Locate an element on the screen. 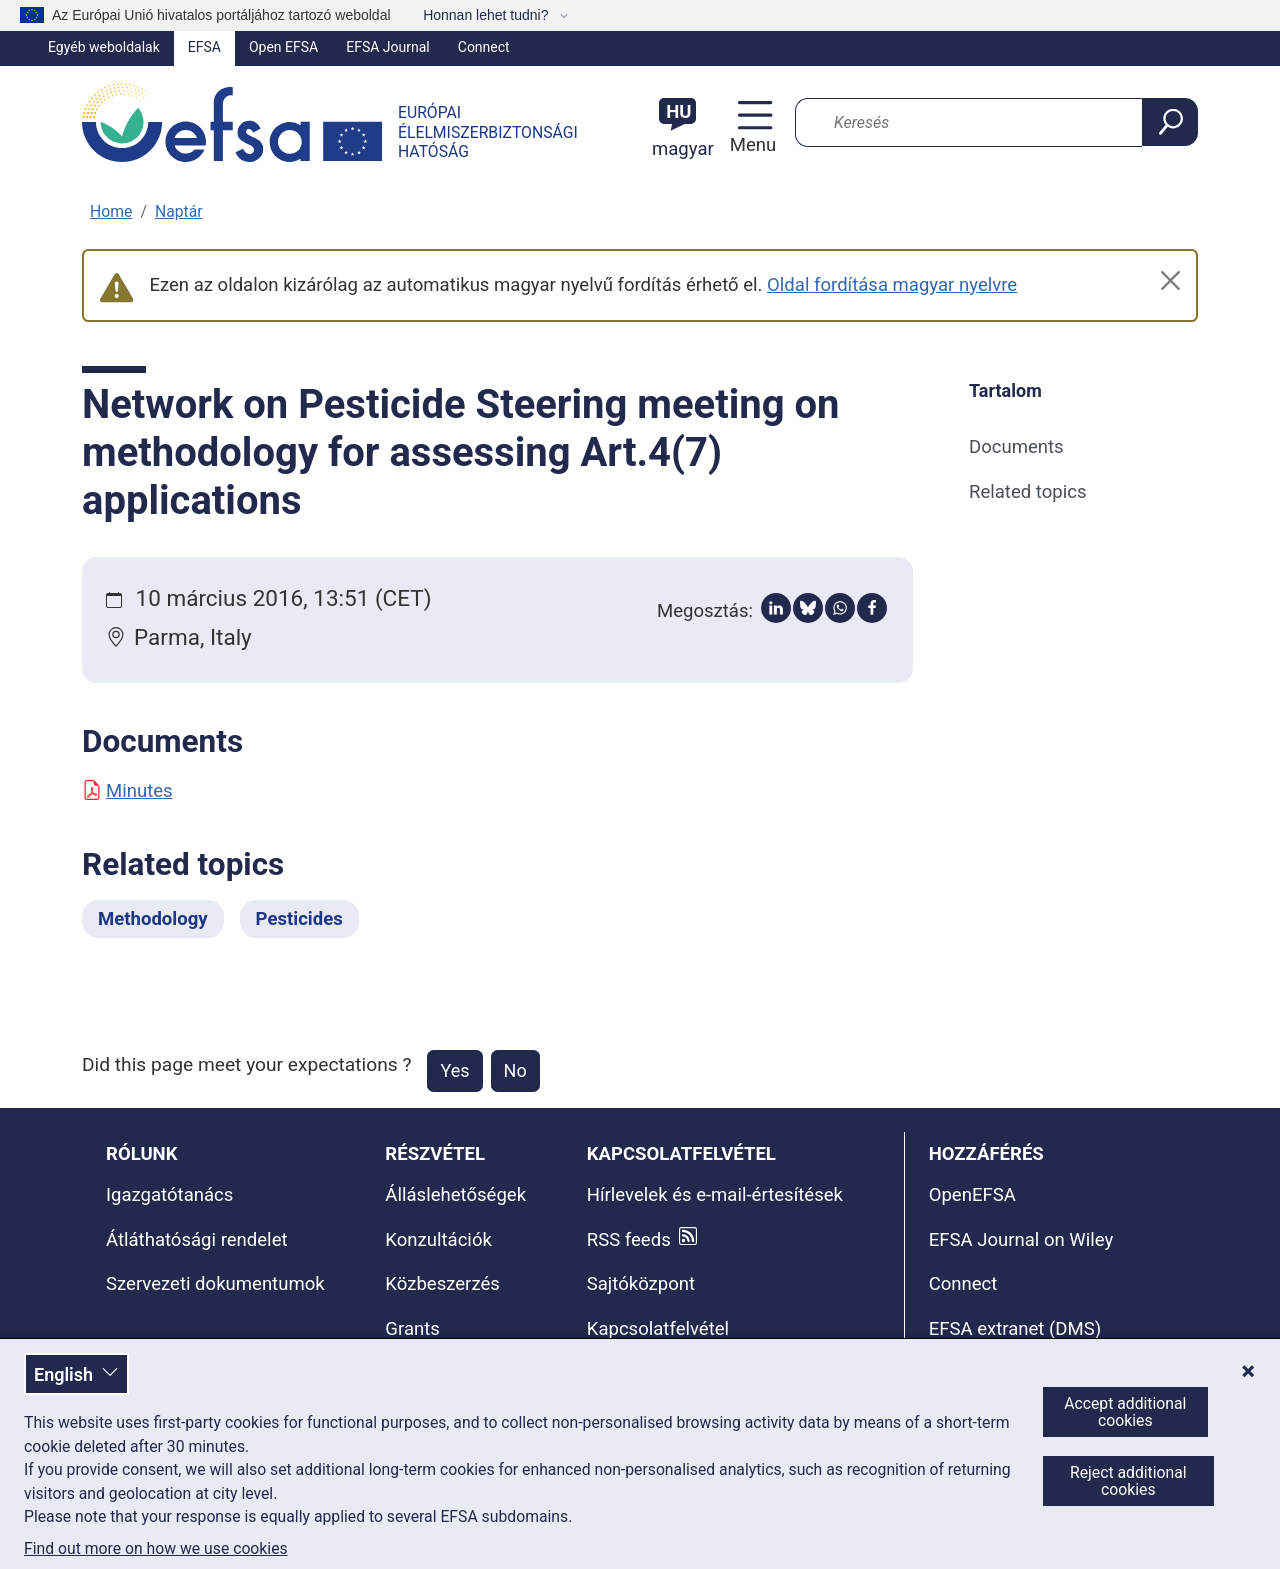 The image size is (1280, 1569). Szervezeti dokumentumok is located at coordinates (215, 1284).